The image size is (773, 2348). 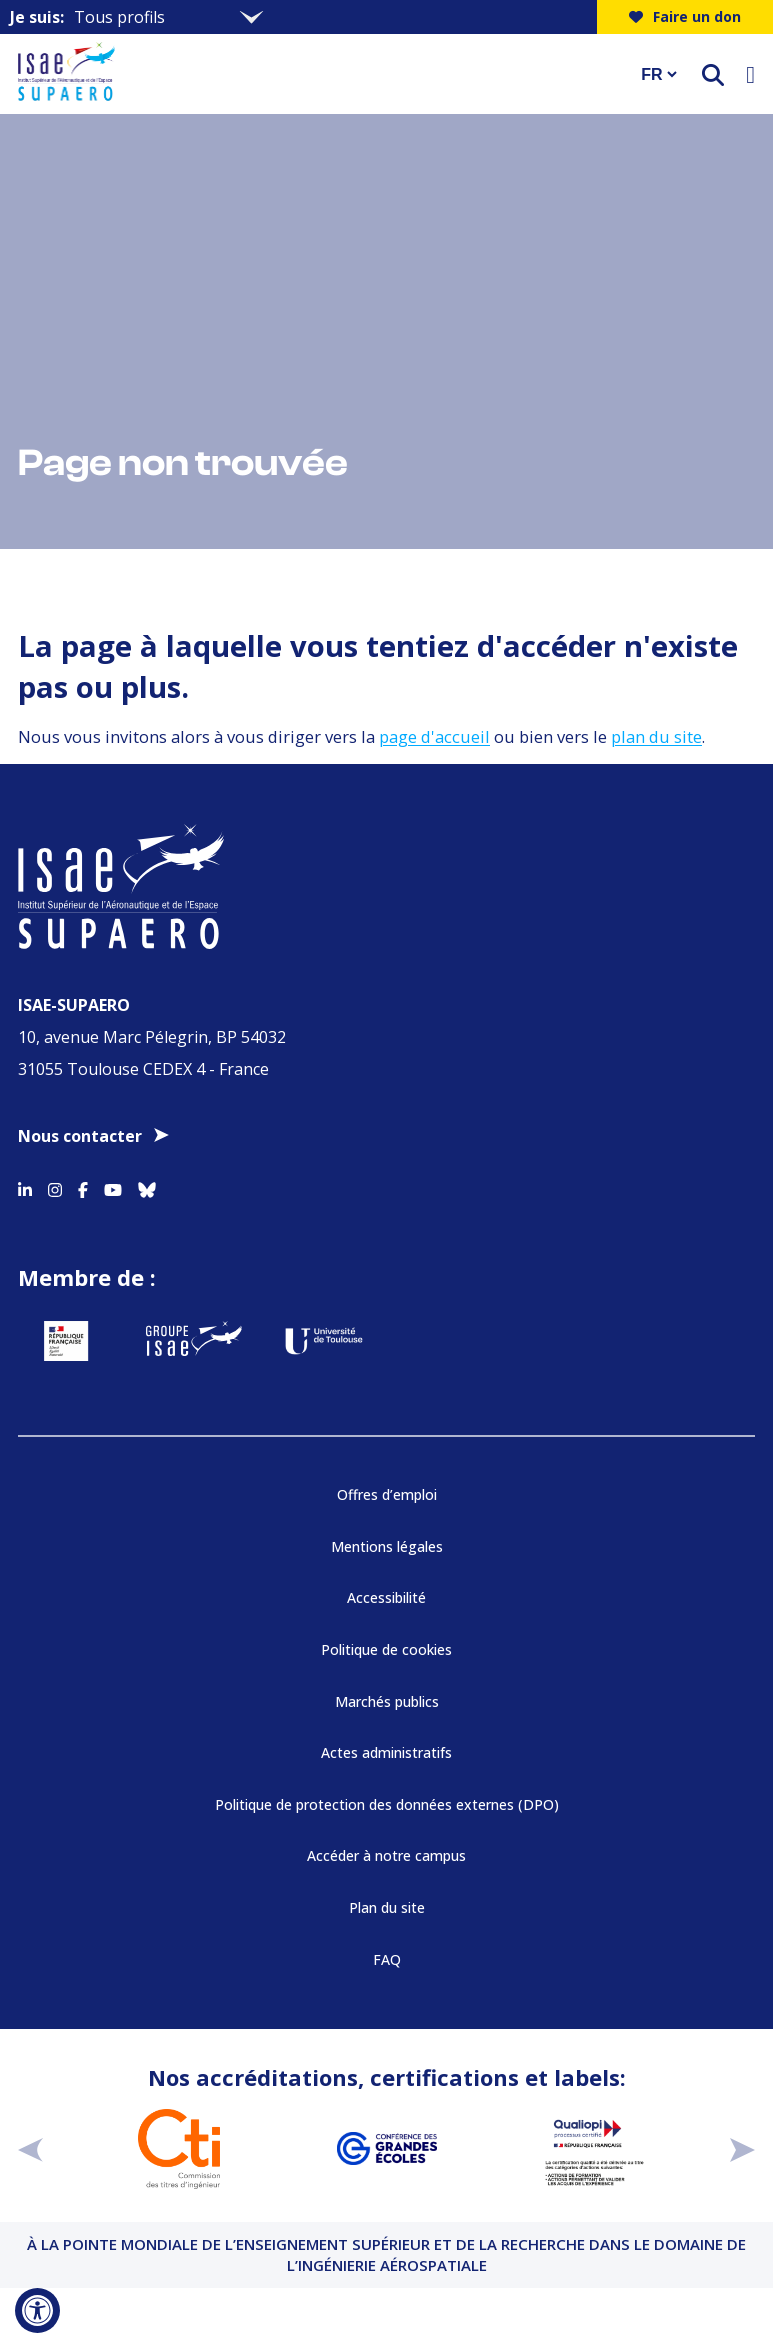 What do you see at coordinates (386, 1597) in the screenshot?
I see `Accessibilité` at bounding box center [386, 1597].